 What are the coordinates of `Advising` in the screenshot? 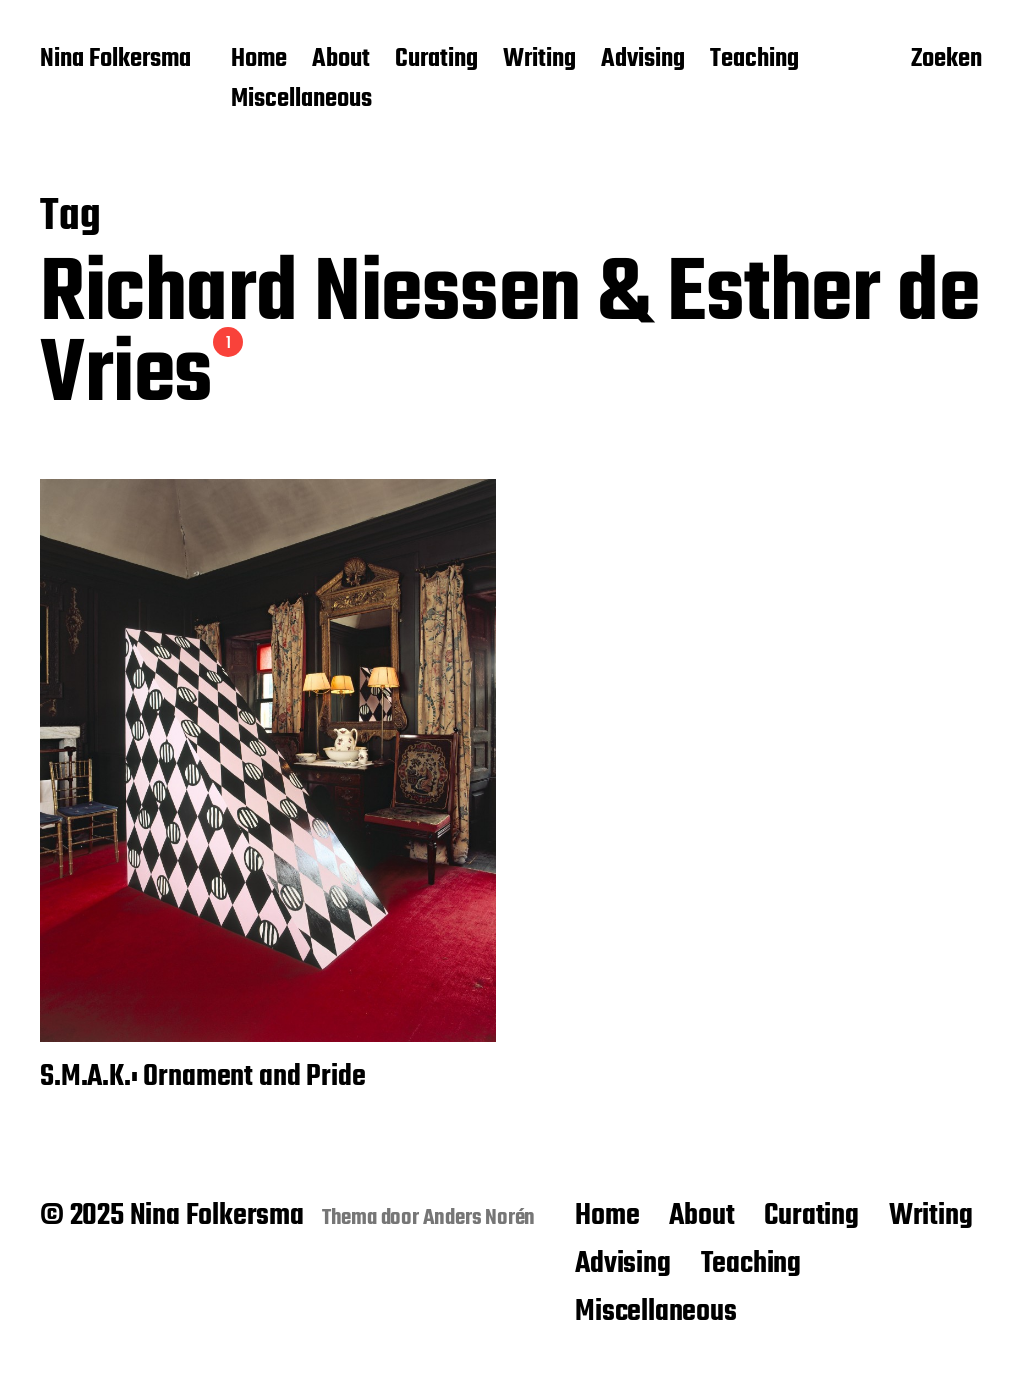 It's located at (643, 60).